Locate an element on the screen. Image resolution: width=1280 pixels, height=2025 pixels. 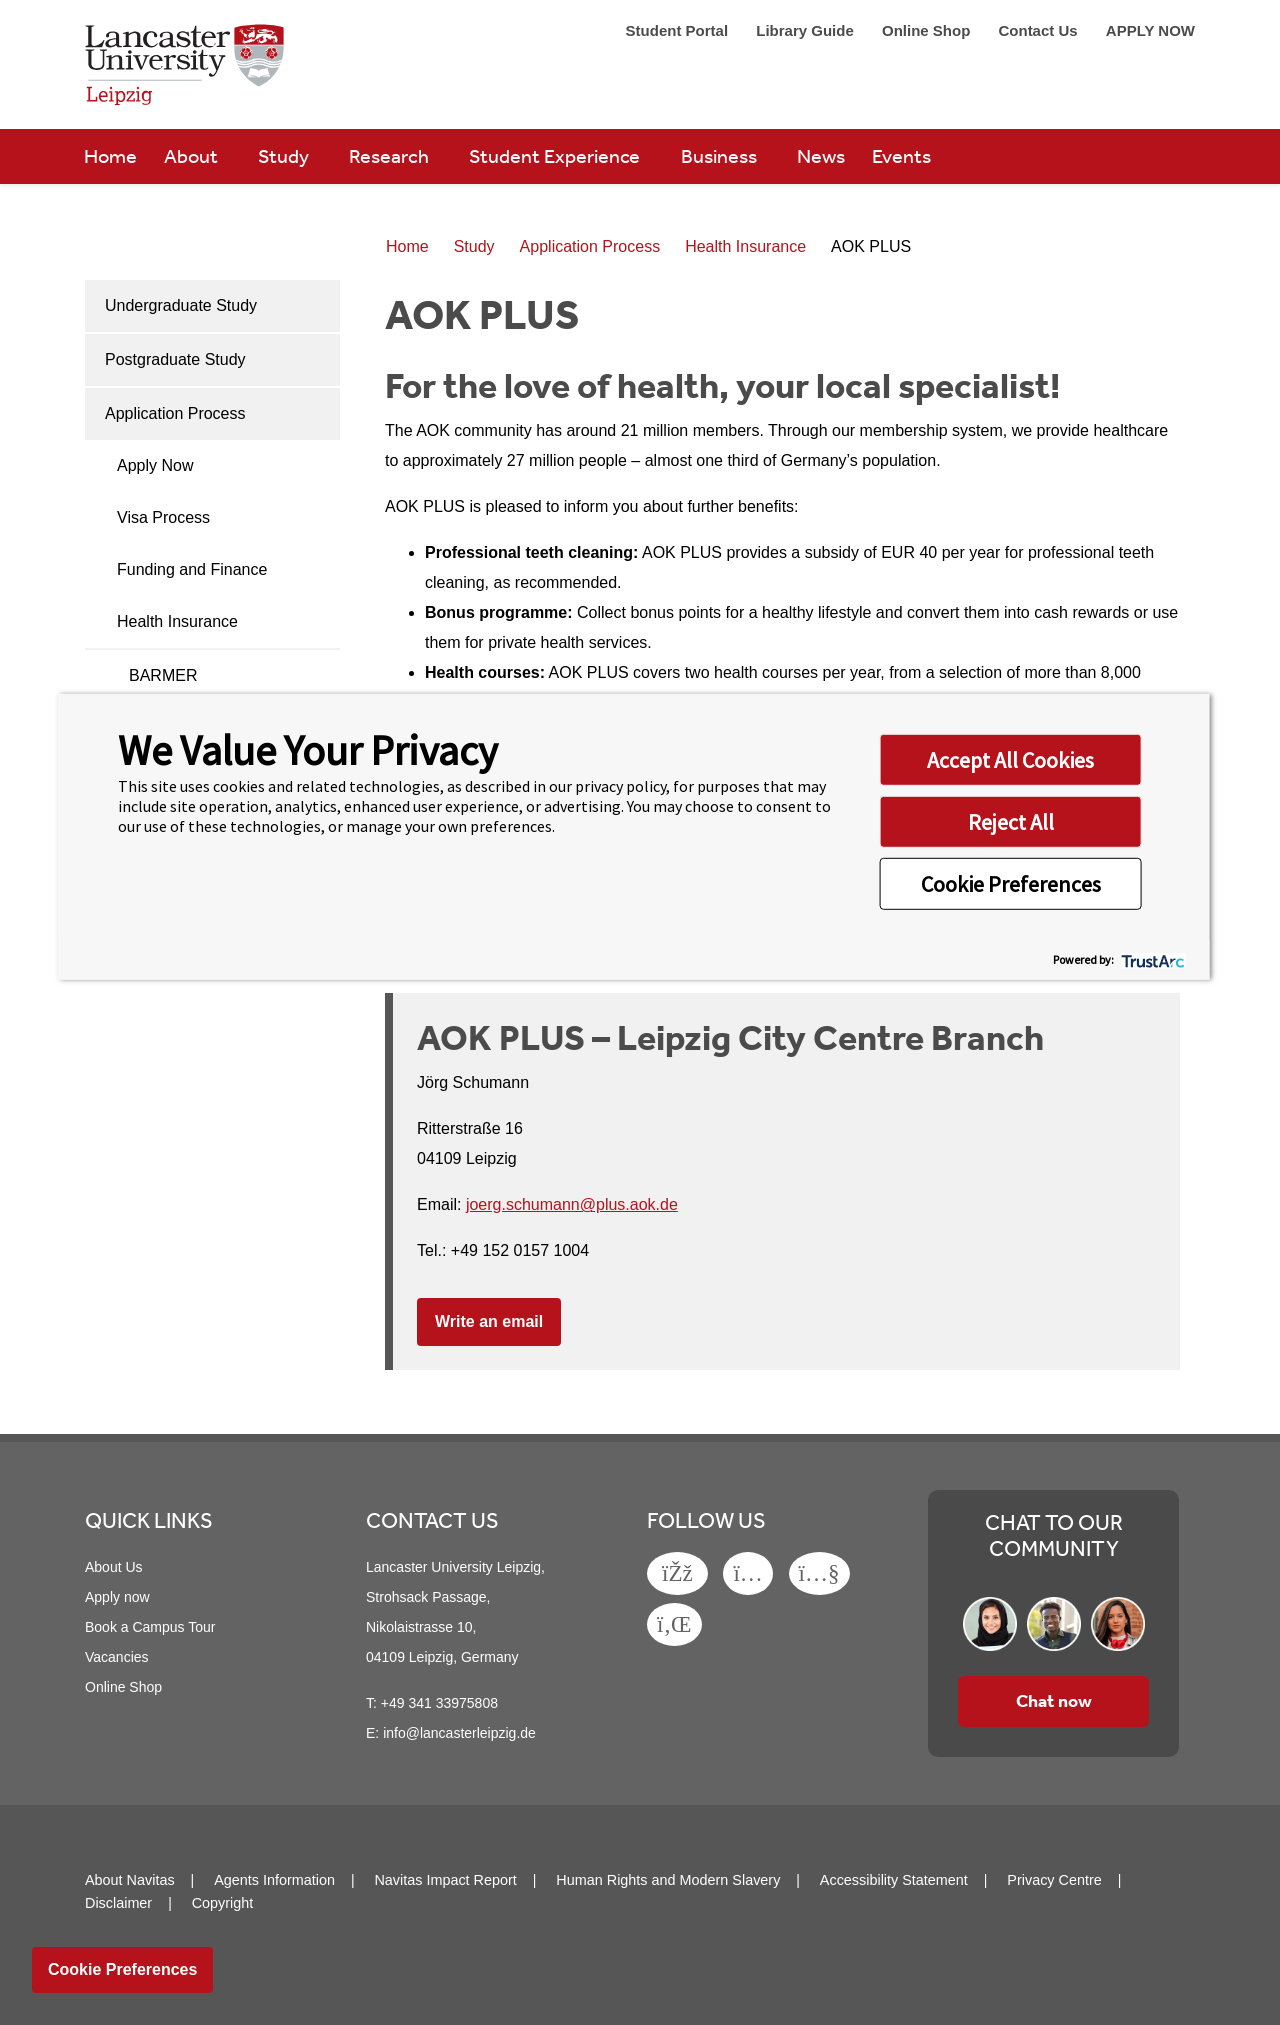
Cookie Preferences [button] is located at coordinates (1011, 883).